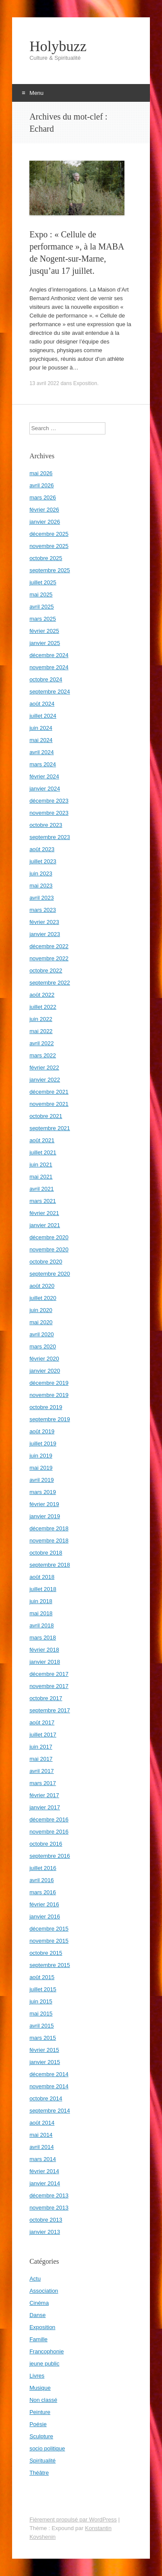 The height and width of the screenshot is (2576, 162). Describe the element at coordinates (85, 383) in the screenshot. I see `Exposition` at that location.